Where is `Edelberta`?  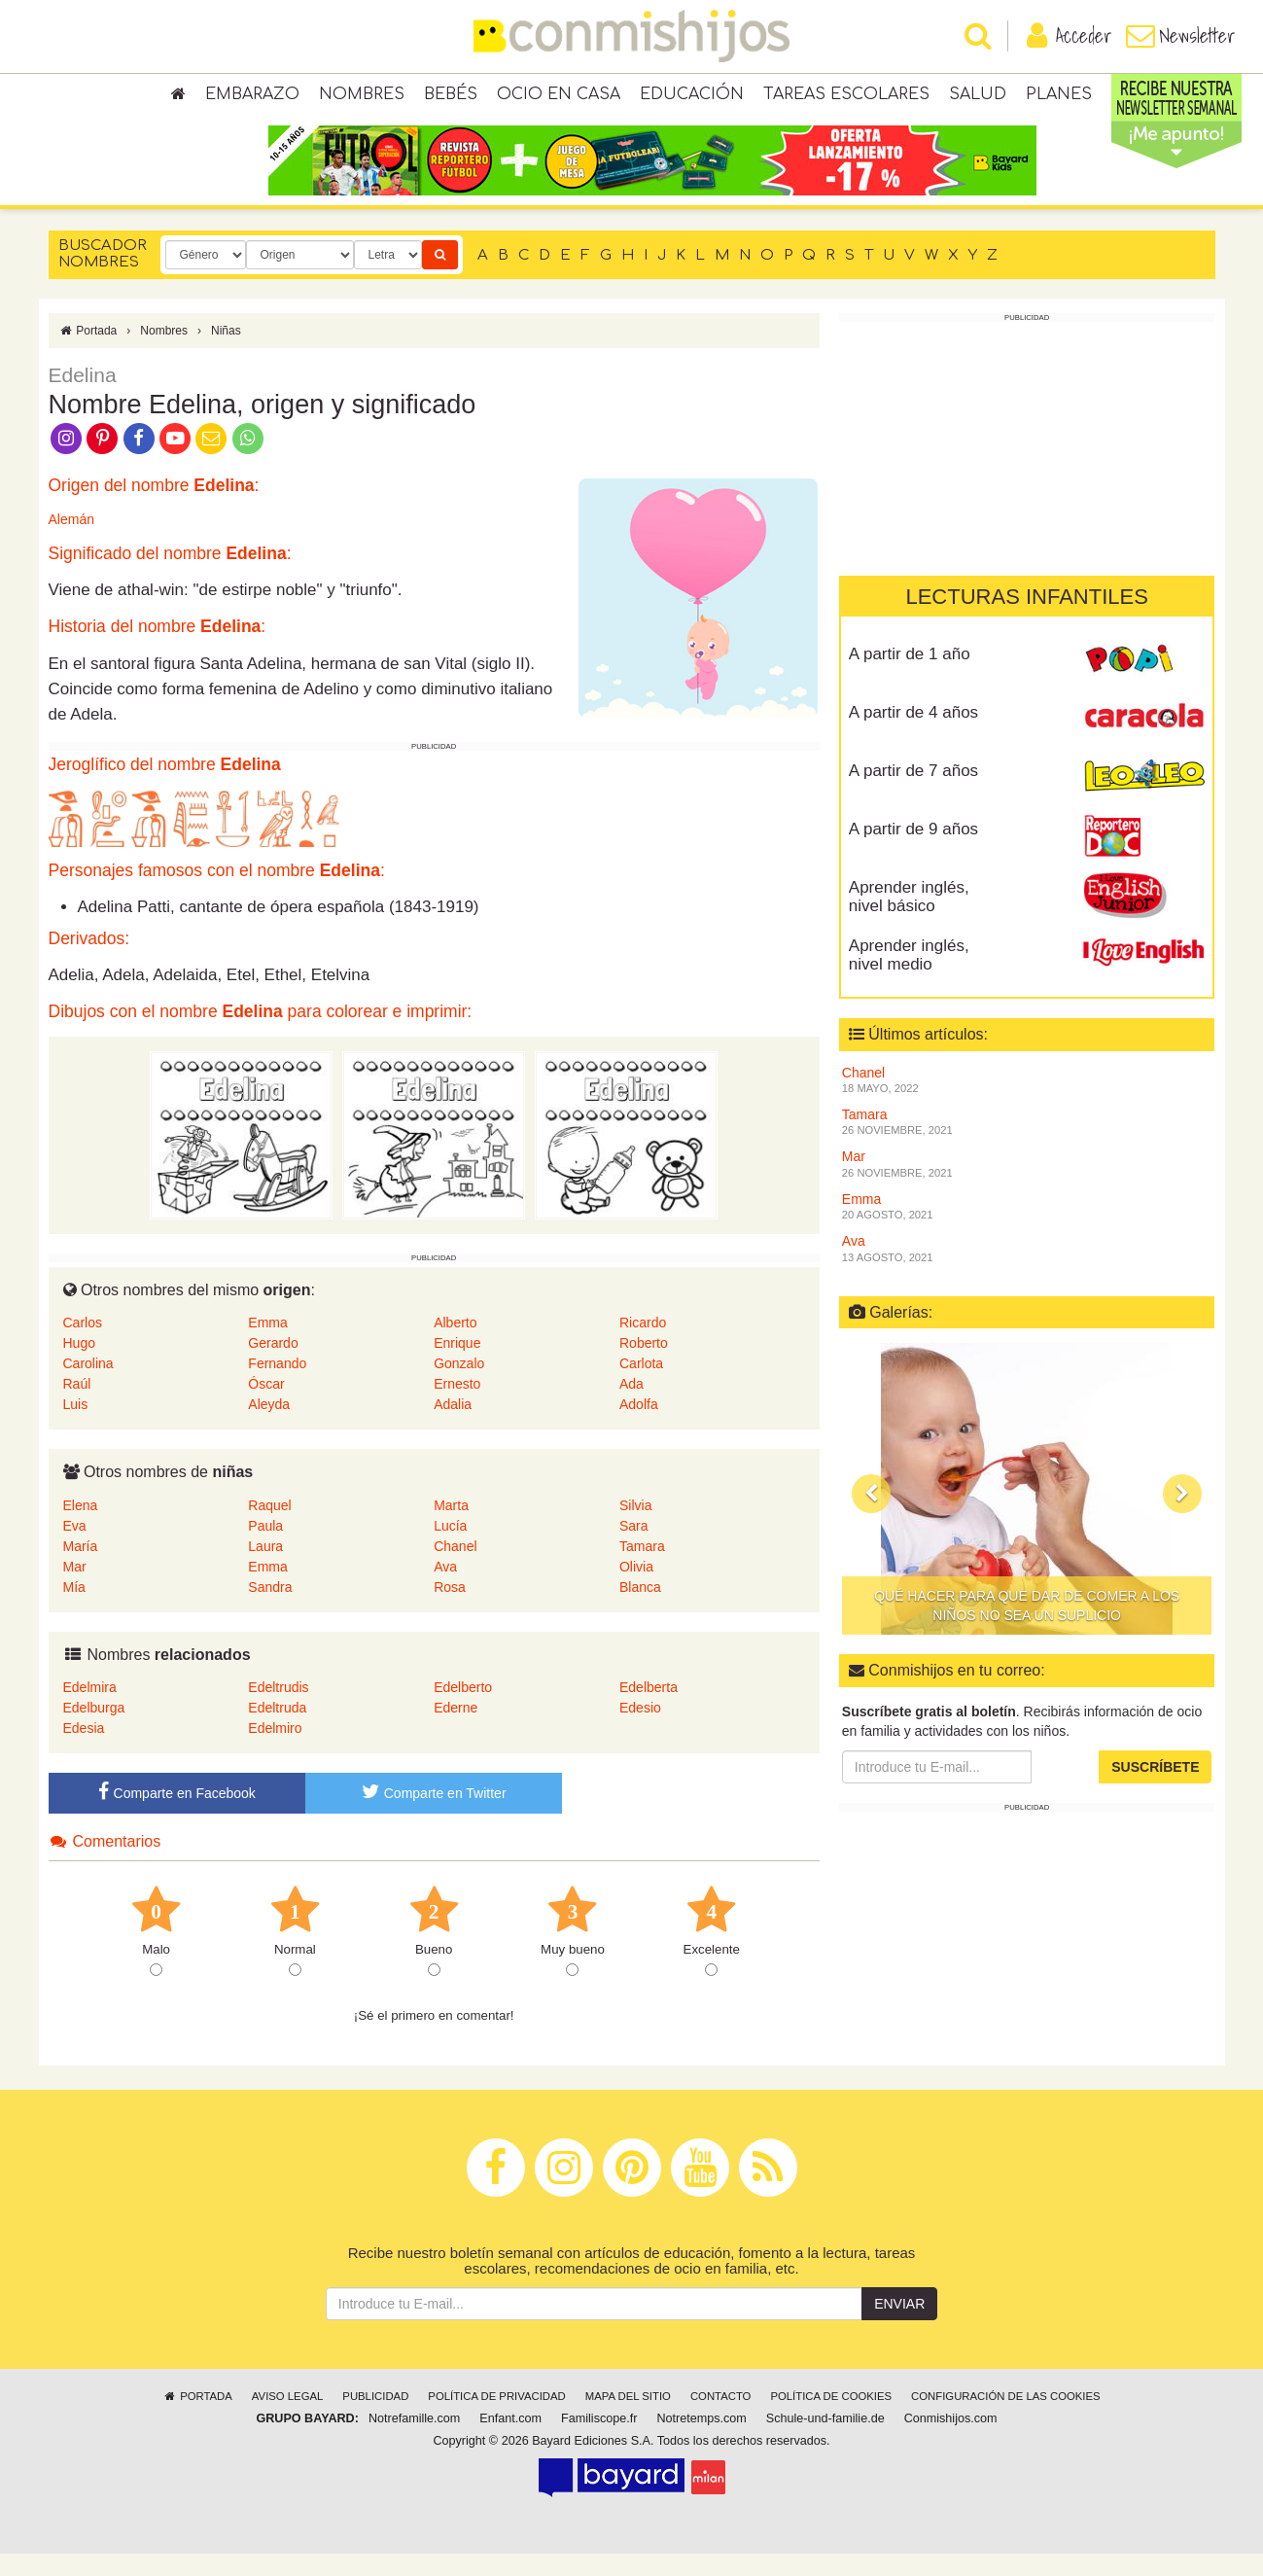
Edelberta is located at coordinates (648, 1709).